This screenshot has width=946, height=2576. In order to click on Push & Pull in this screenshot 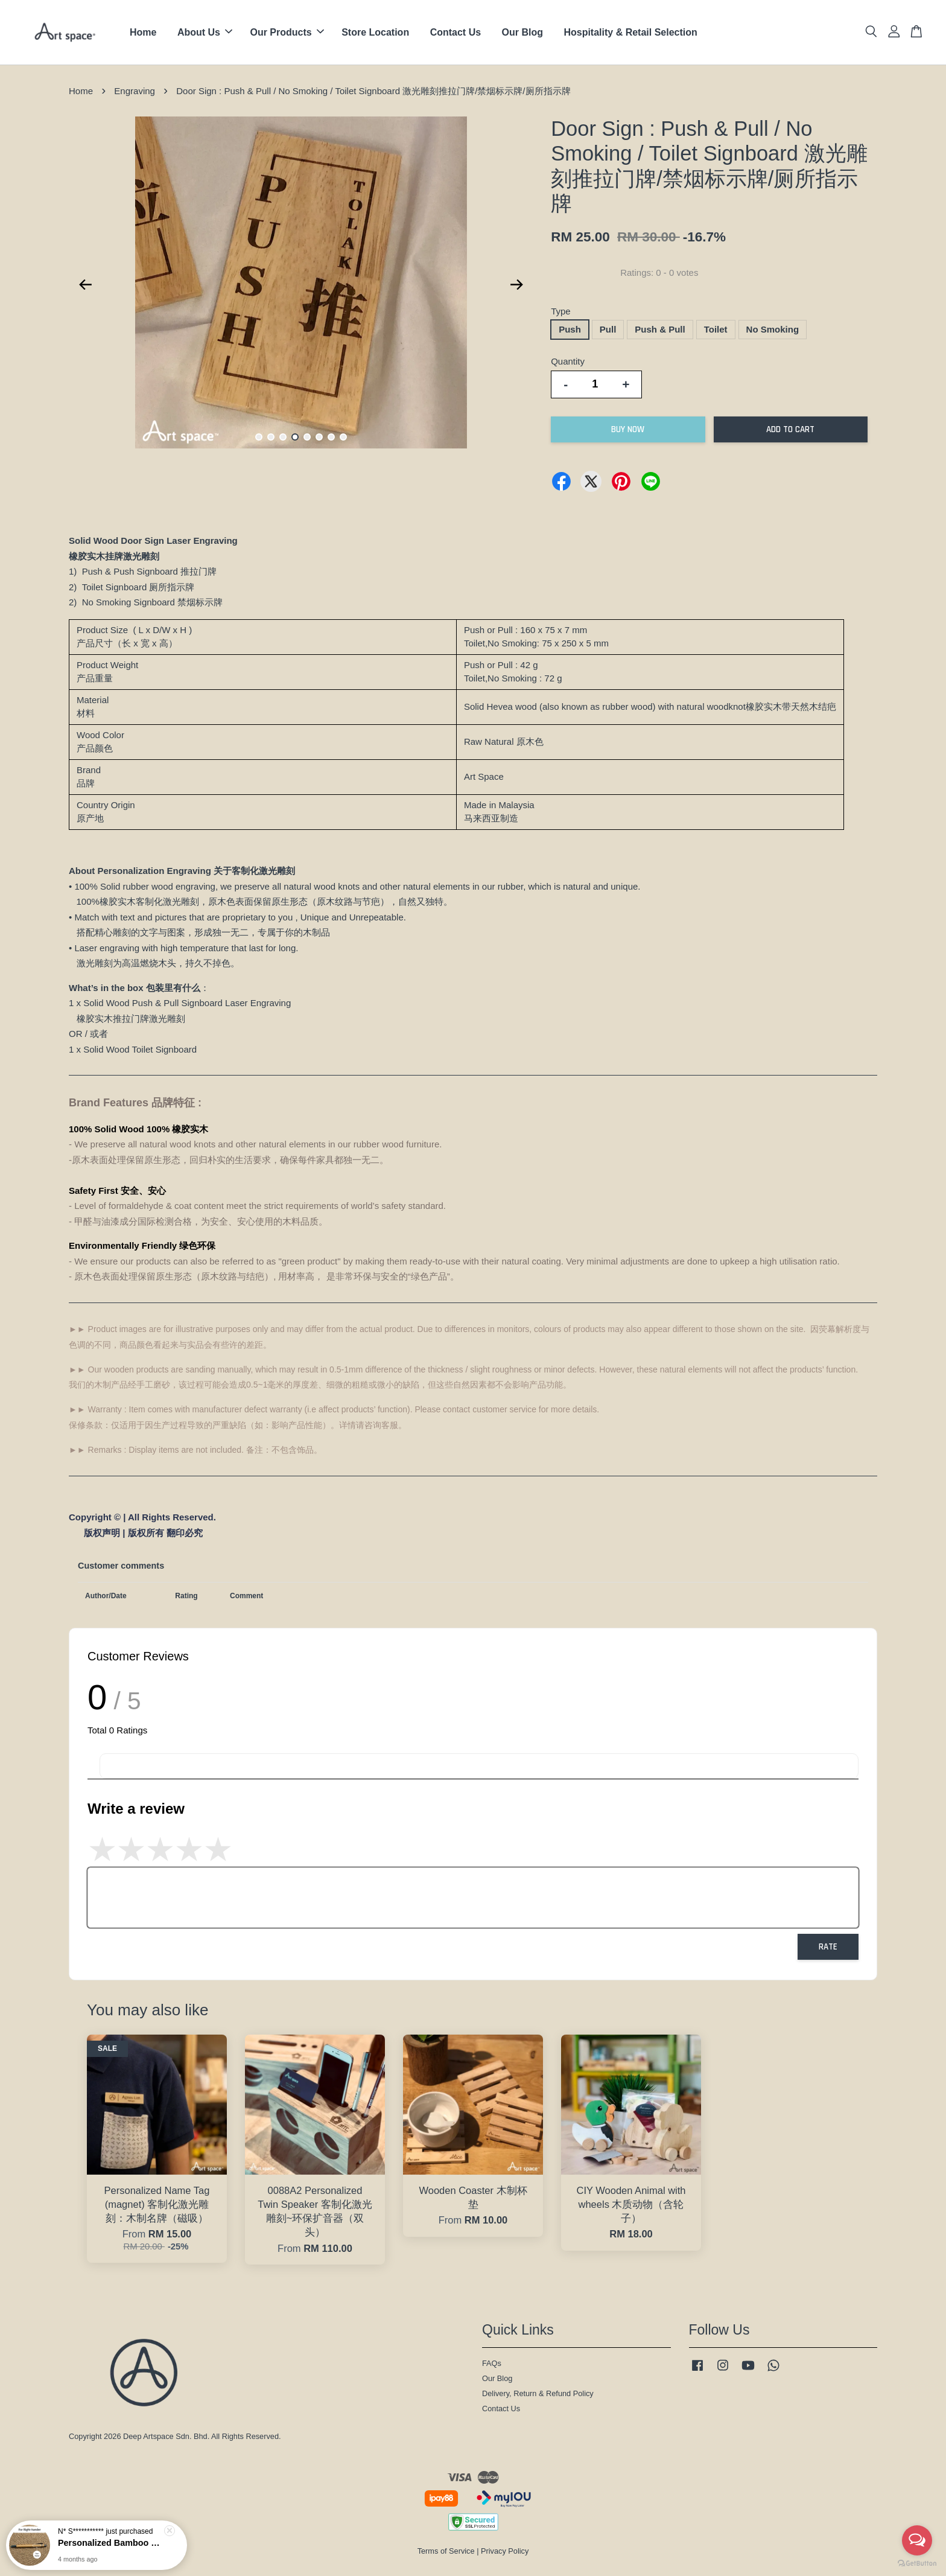, I will do `click(660, 329)`.